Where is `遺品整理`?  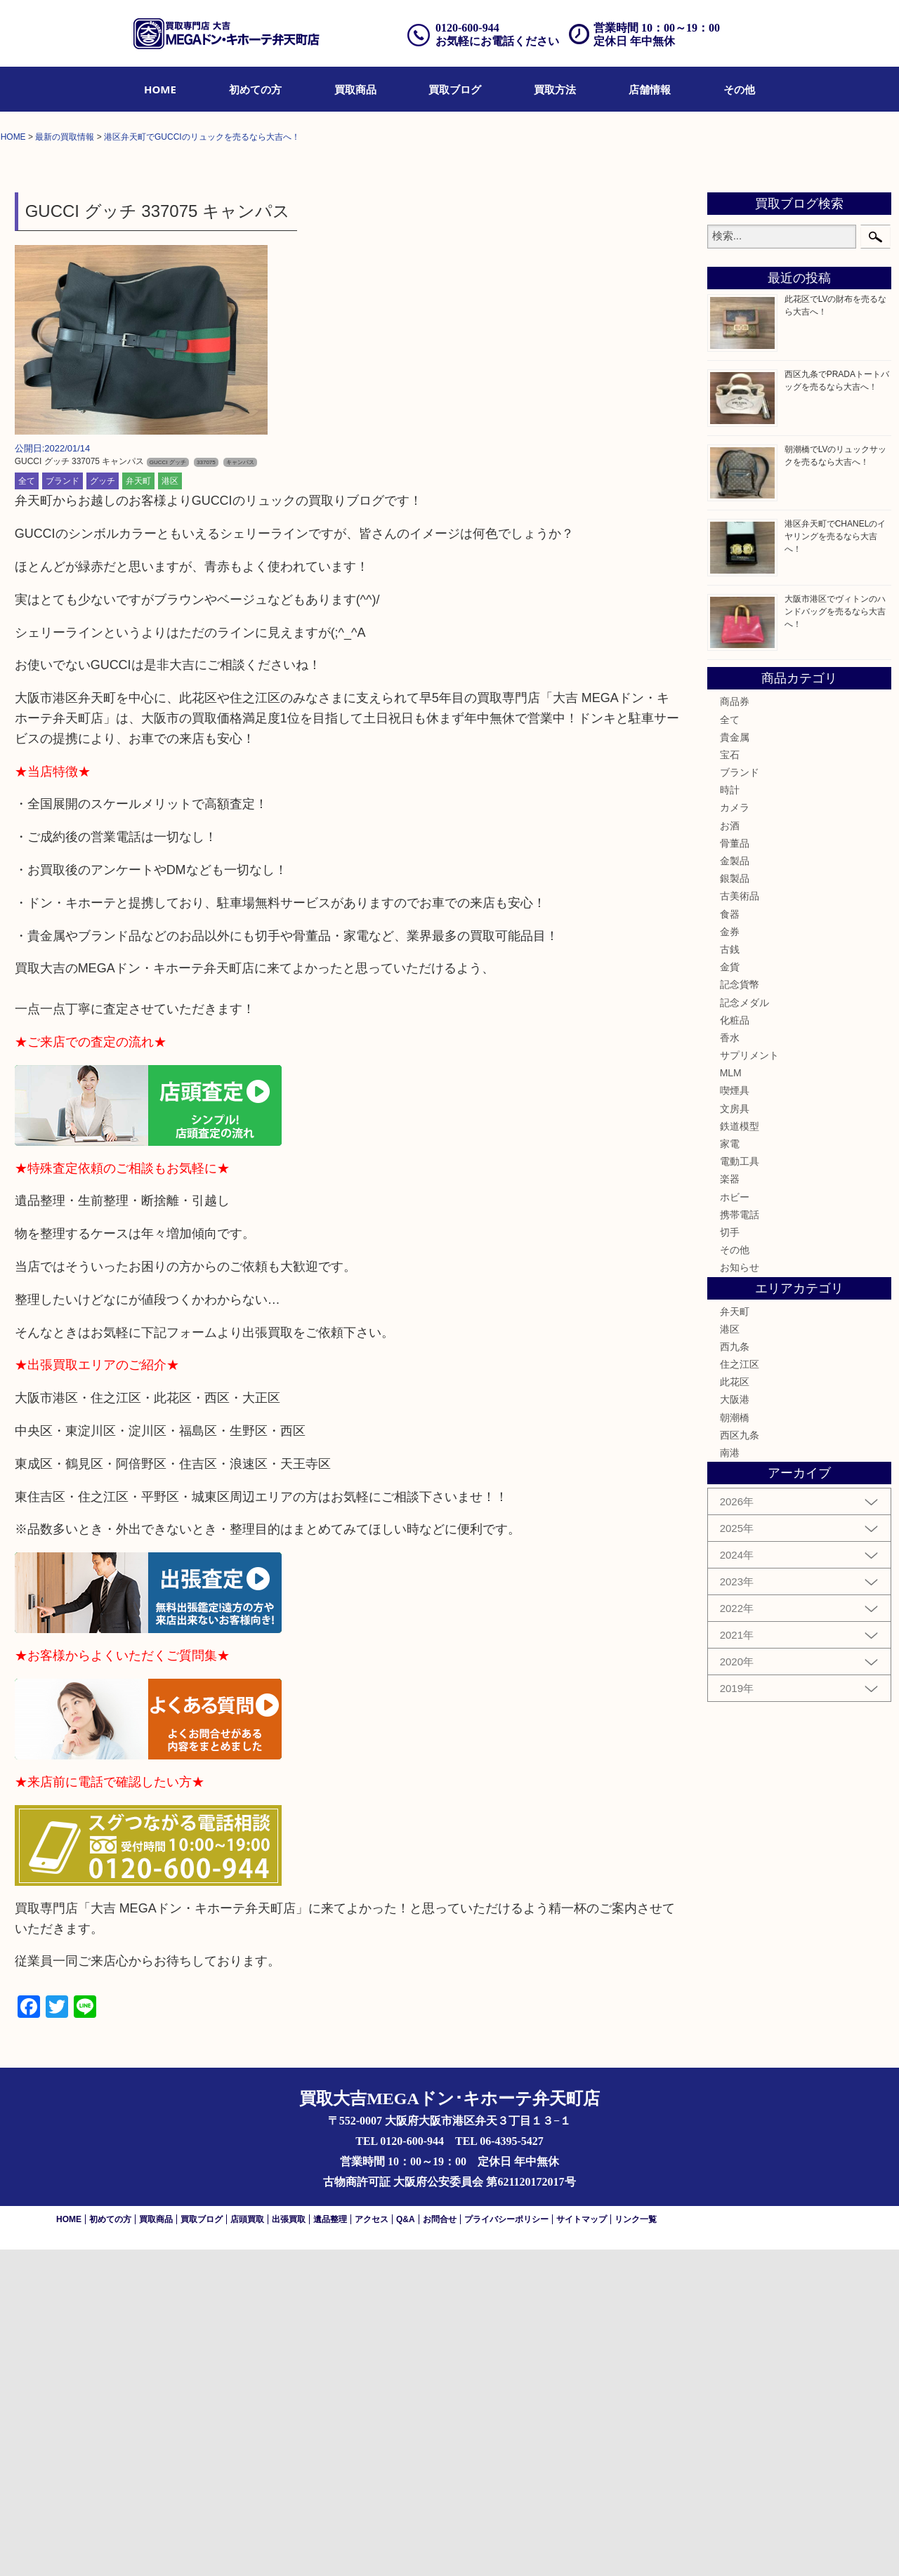
遺品整理 is located at coordinates (330, 2546).